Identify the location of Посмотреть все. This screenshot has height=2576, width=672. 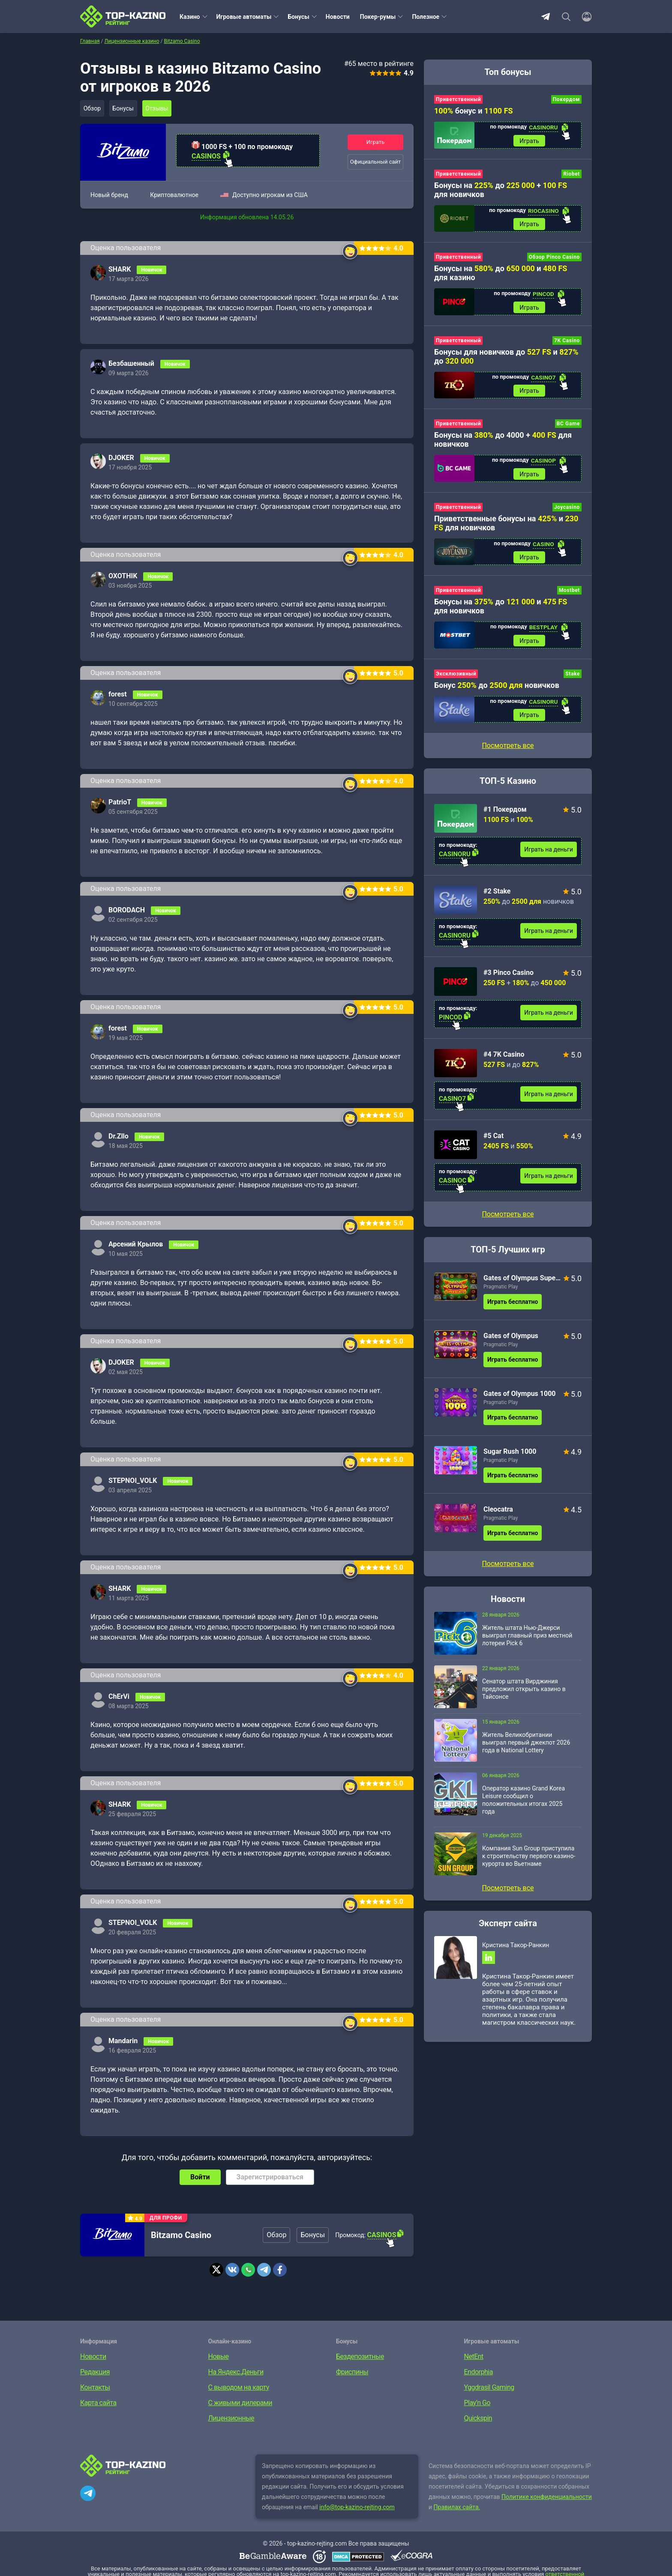
(508, 1228).